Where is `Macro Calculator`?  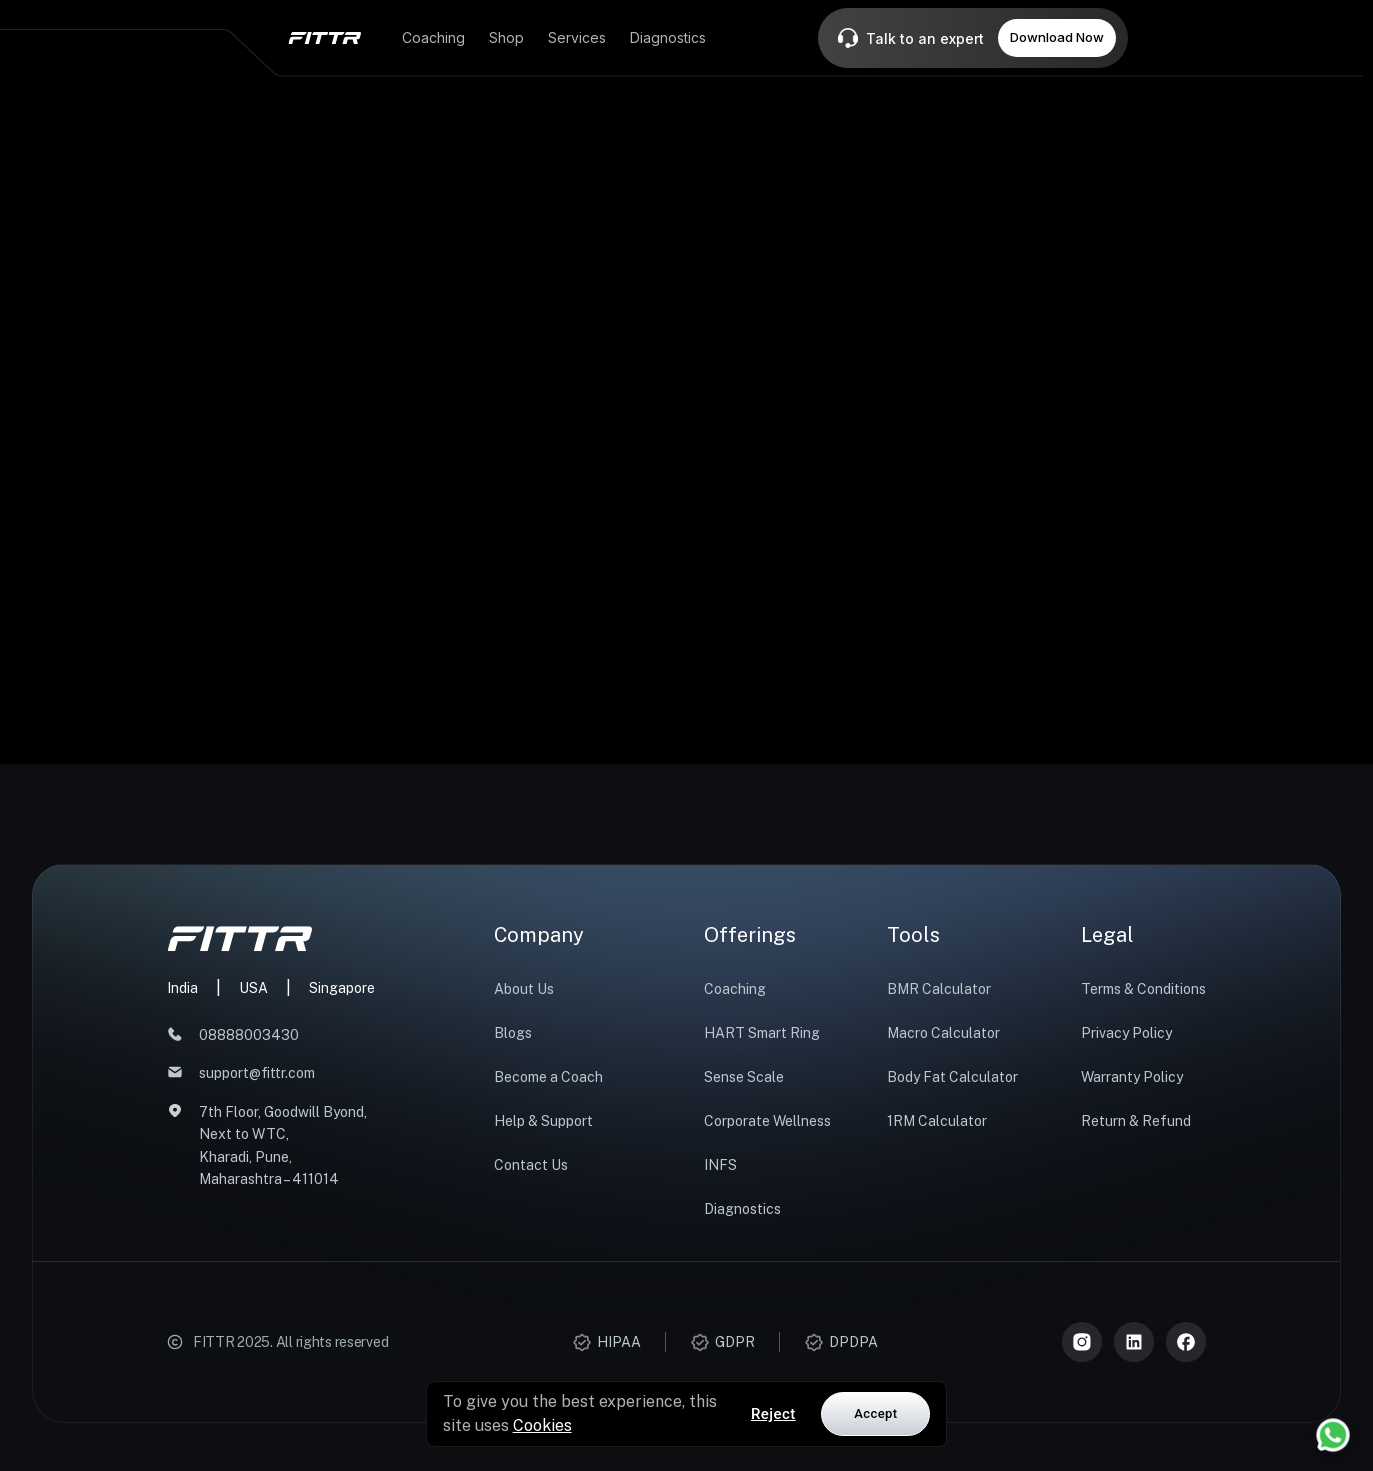
Macro Calculator is located at coordinates (943, 1033).